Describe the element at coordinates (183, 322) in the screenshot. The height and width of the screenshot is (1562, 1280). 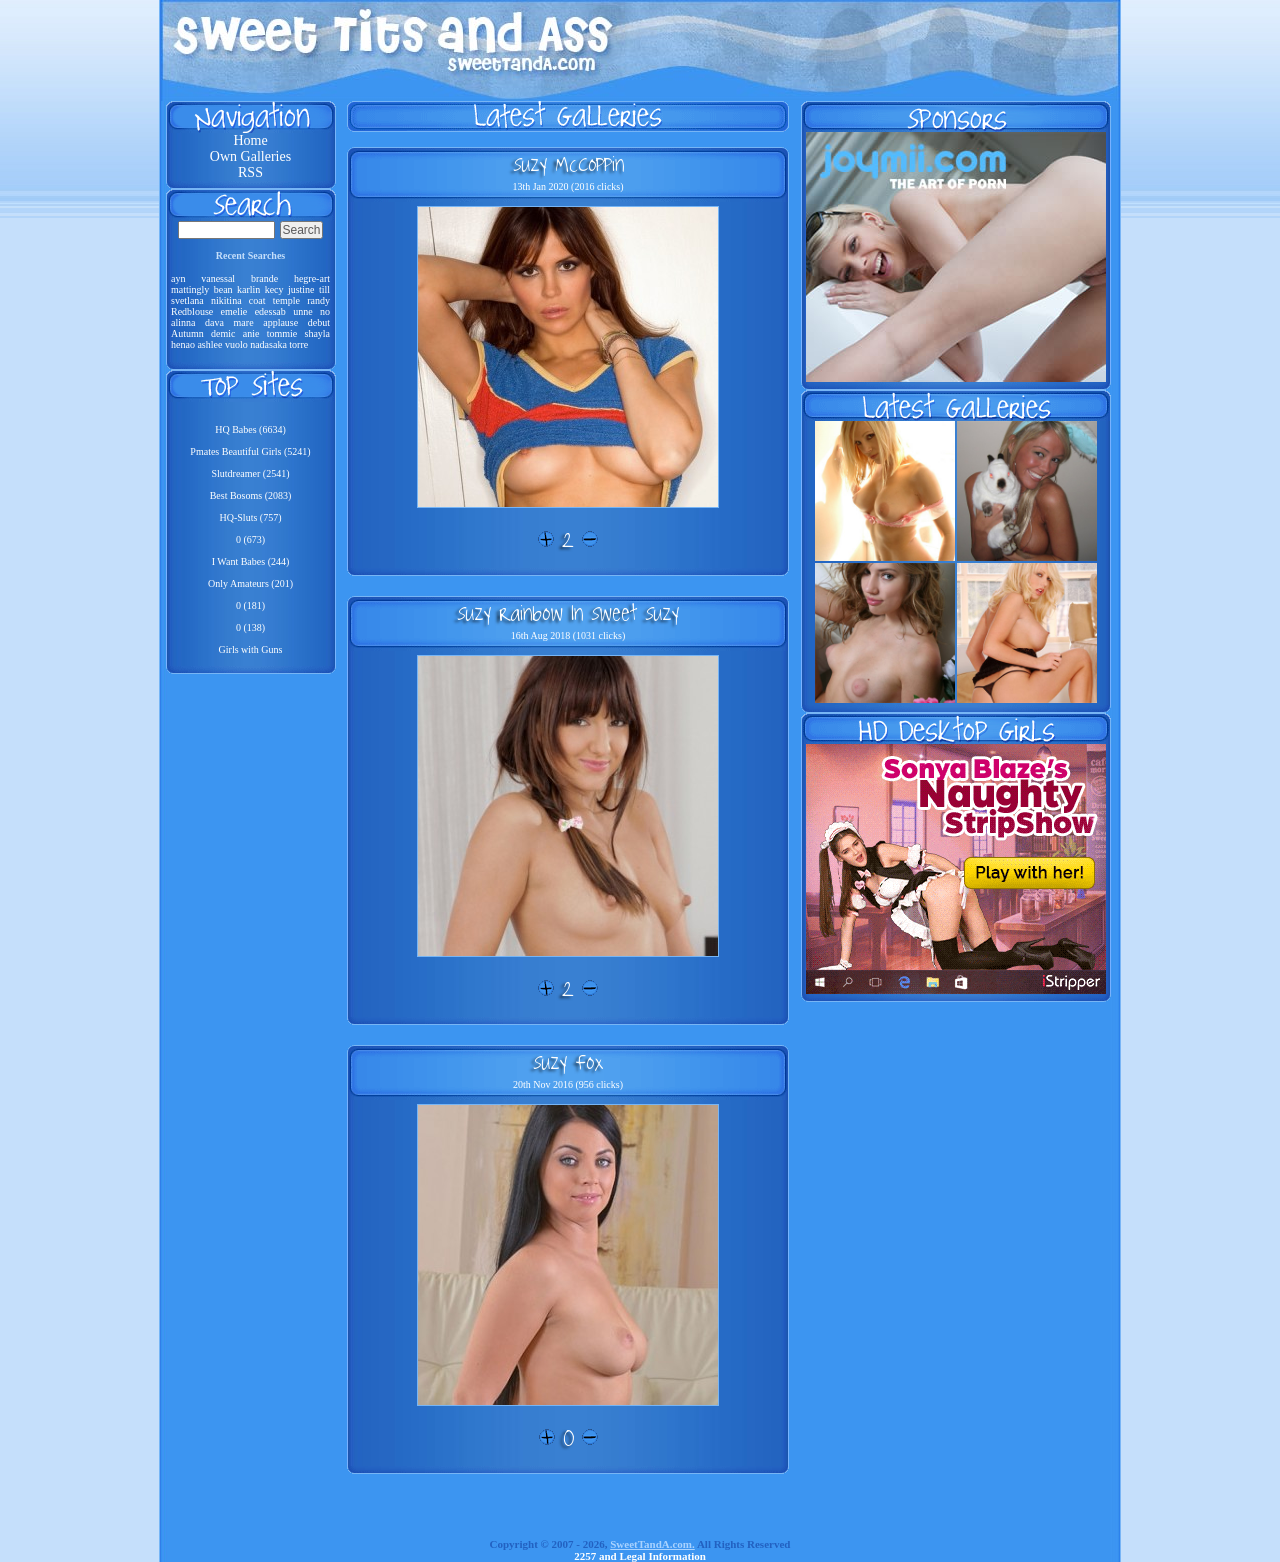
I see `alinna` at that location.